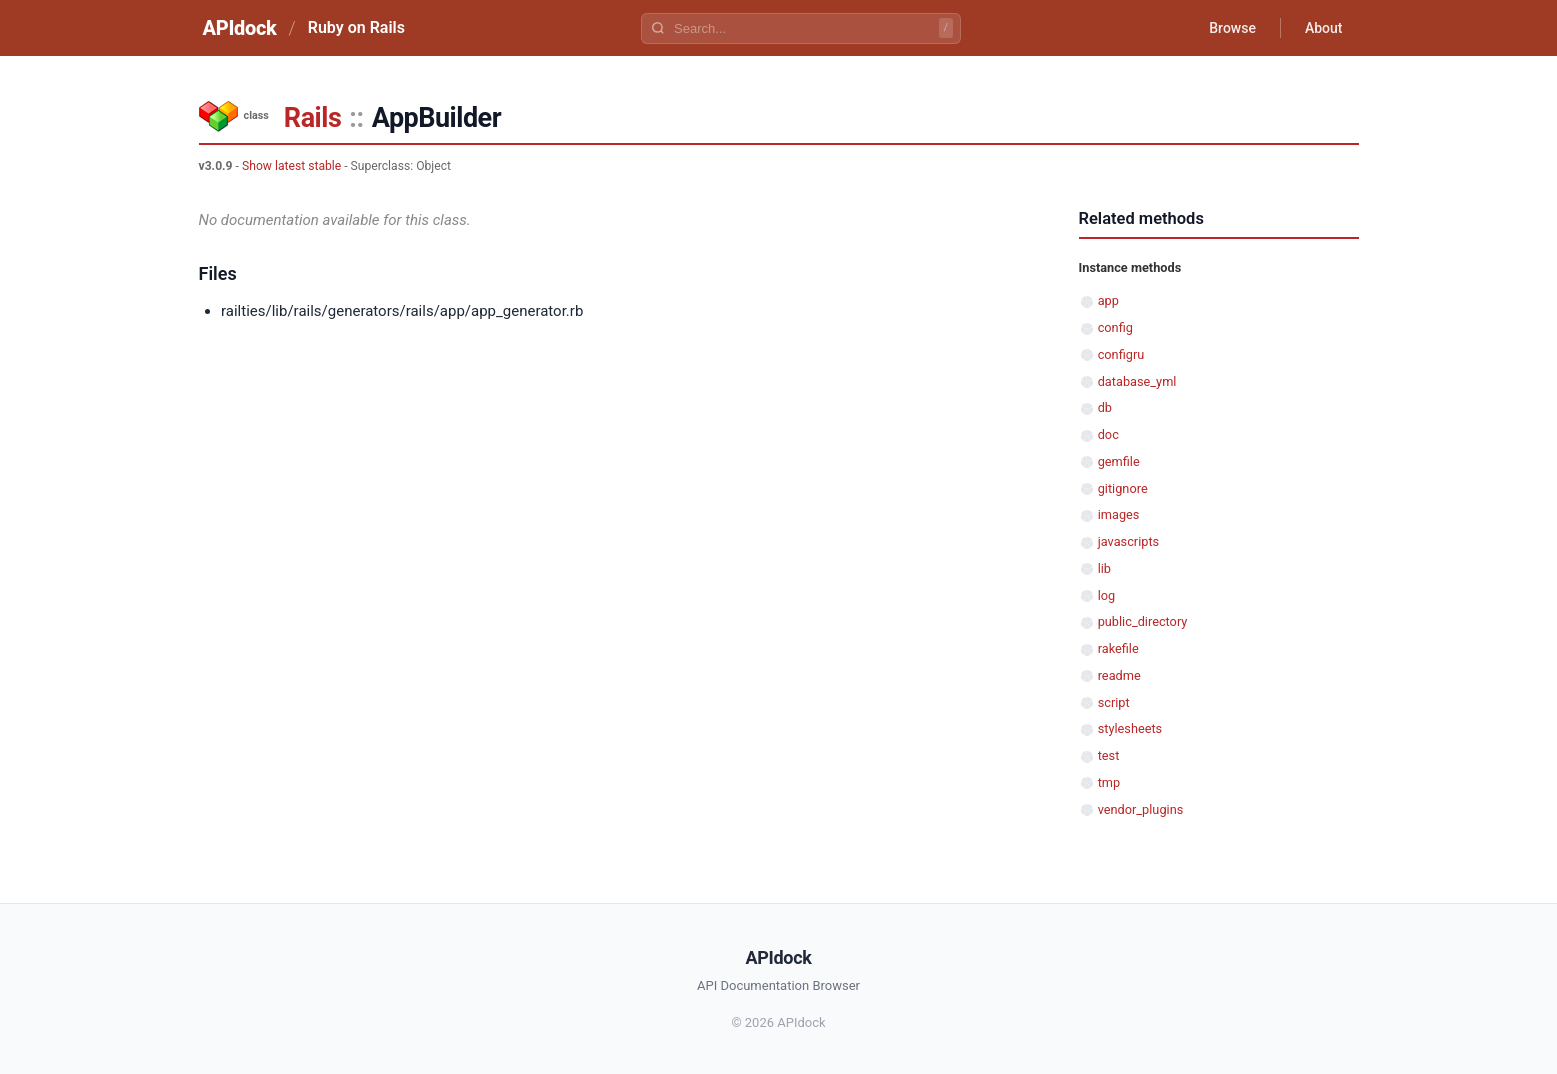 The height and width of the screenshot is (1074, 1557). What do you see at coordinates (1108, 434) in the screenshot?
I see `doc` at bounding box center [1108, 434].